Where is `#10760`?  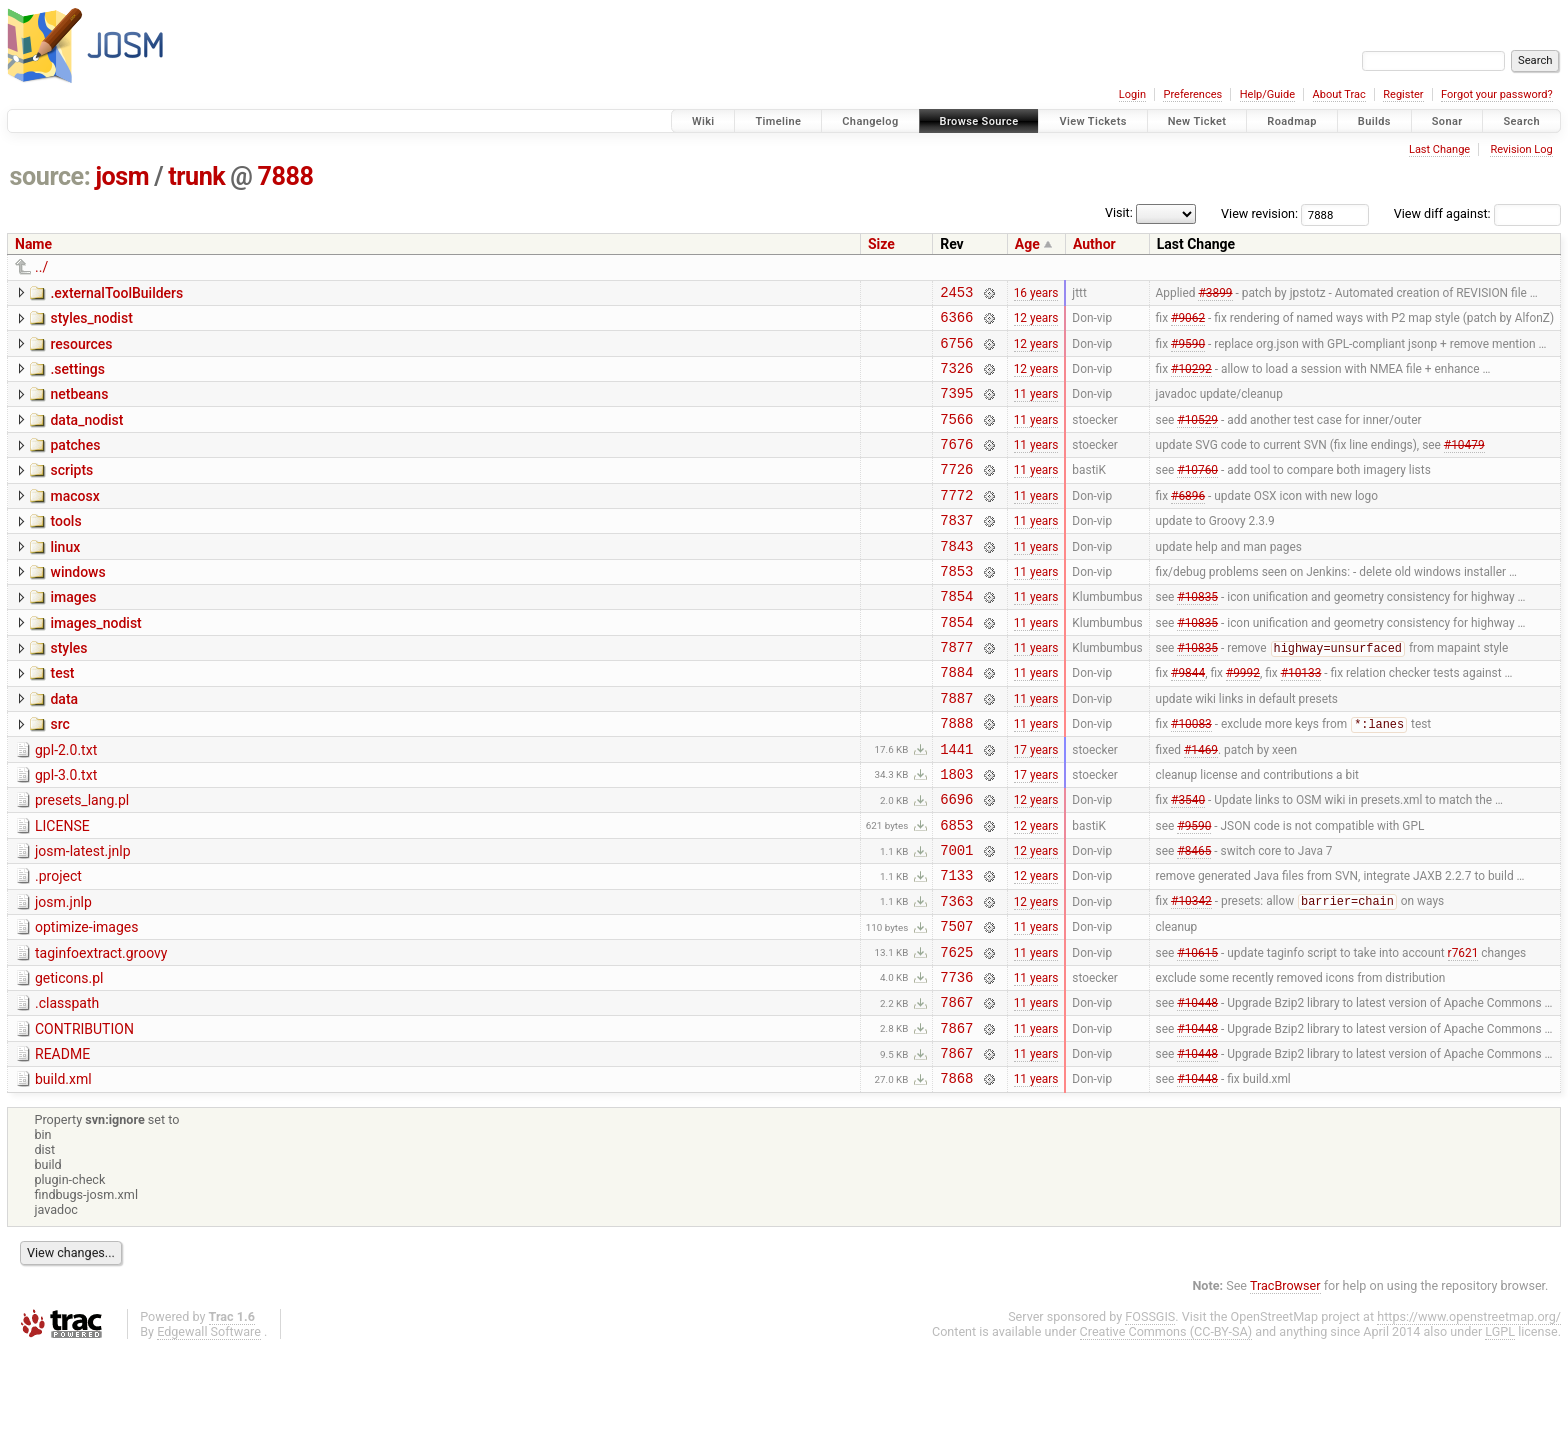 #10760 is located at coordinates (1197, 493).